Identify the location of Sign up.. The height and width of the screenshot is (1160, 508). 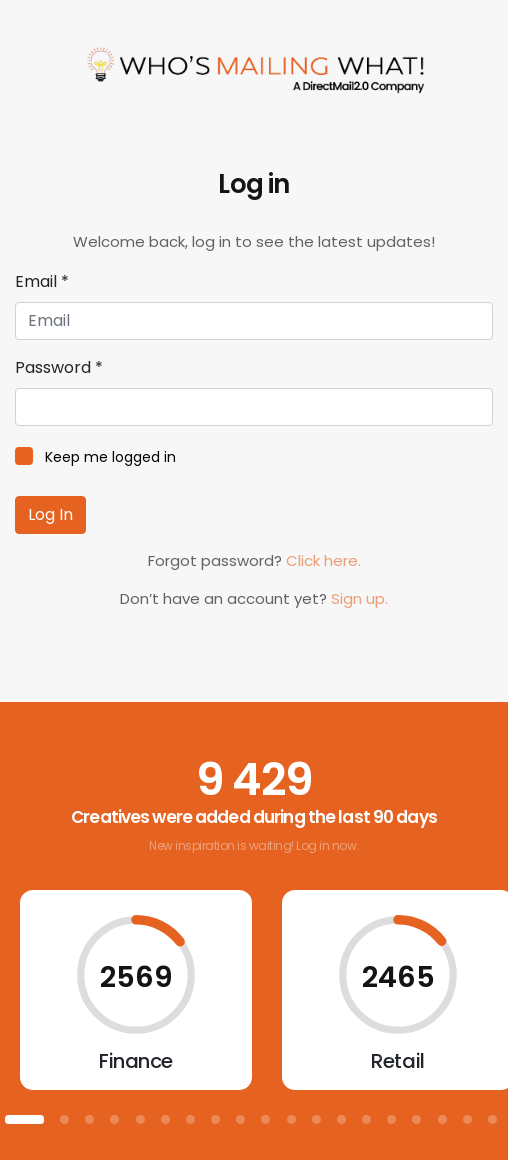
(359, 598).